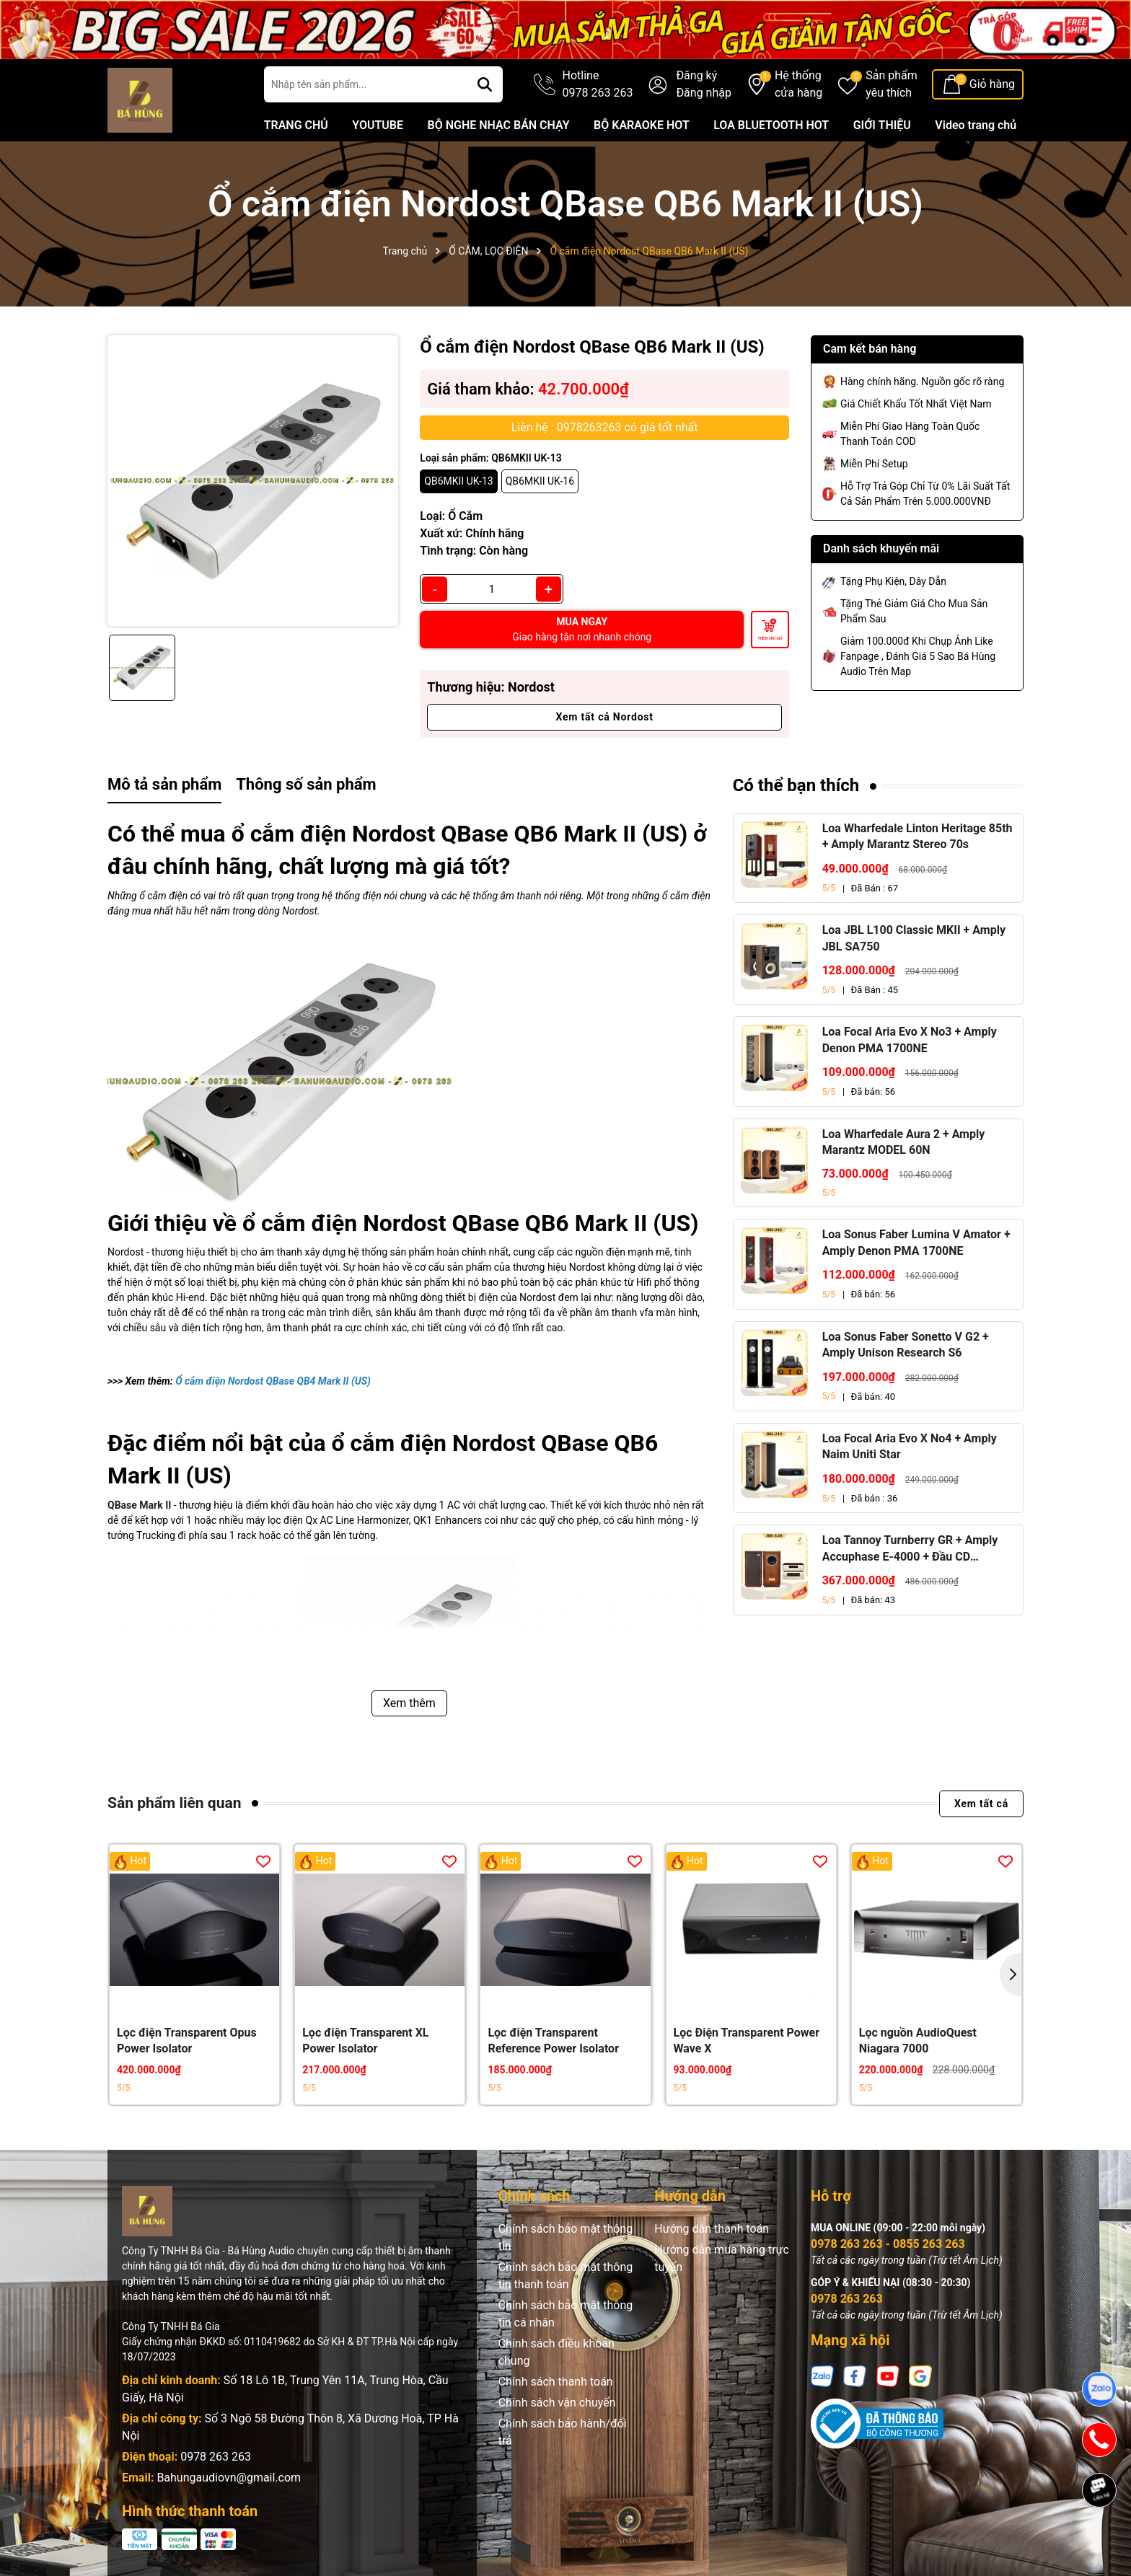 Image resolution: width=1131 pixels, height=2576 pixels. What do you see at coordinates (604, 717) in the screenshot?
I see `Xem tất cả Nordost` at bounding box center [604, 717].